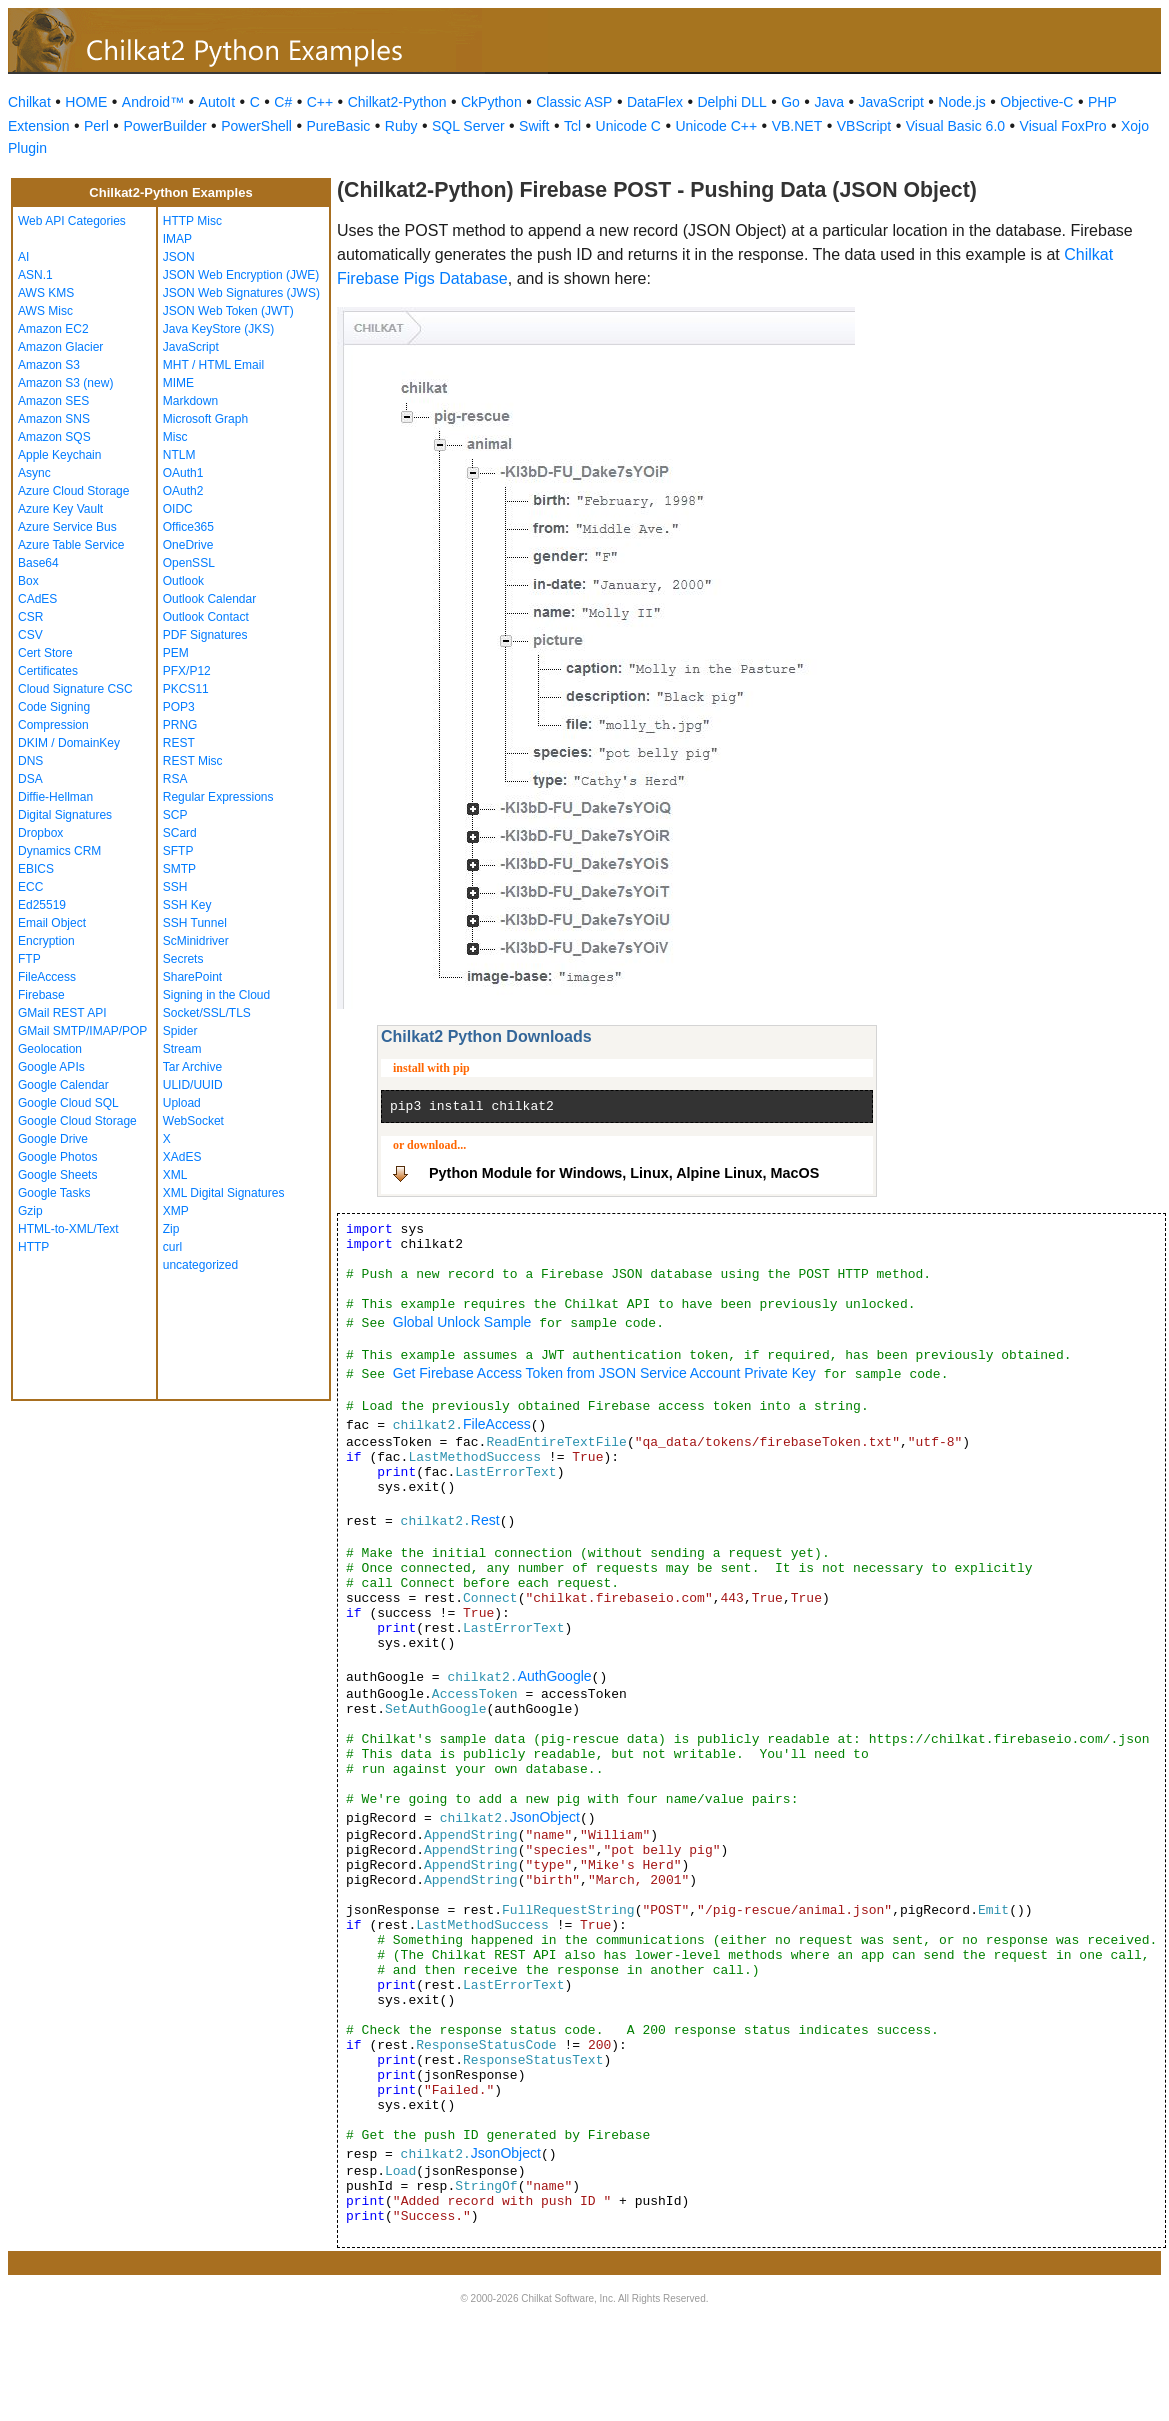  Describe the element at coordinates (397, 102) in the screenshot. I see `Chilkat2-Python` at that location.